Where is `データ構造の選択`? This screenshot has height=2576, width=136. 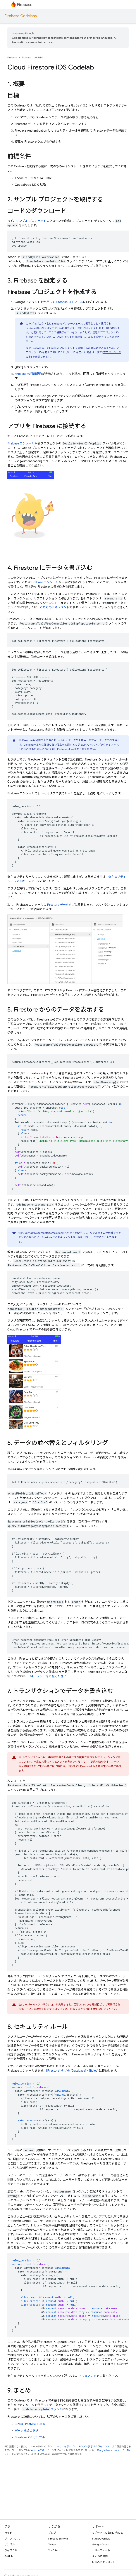
データ構造の選択 is located at coordinates (26, 2431).